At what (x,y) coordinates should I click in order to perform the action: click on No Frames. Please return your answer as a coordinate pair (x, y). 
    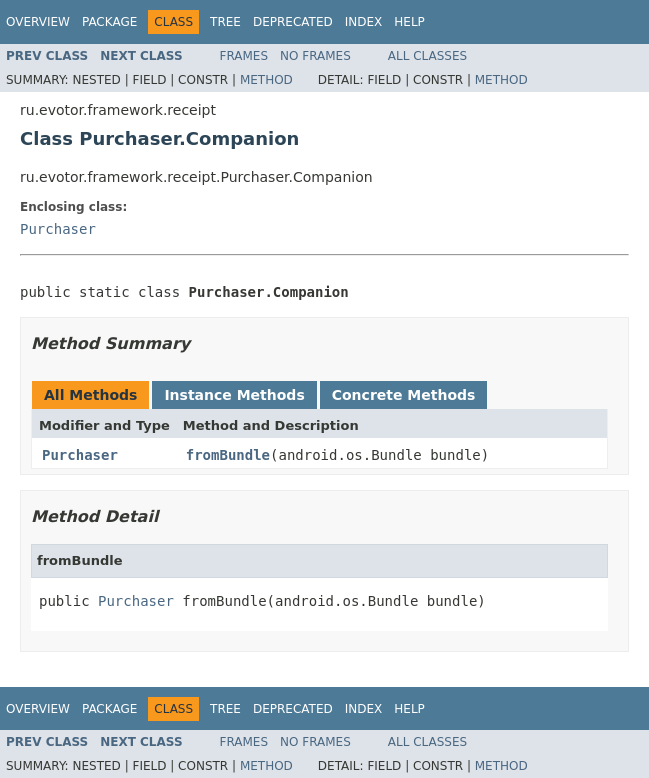
    Looking at the image, I should click on (315, 56).